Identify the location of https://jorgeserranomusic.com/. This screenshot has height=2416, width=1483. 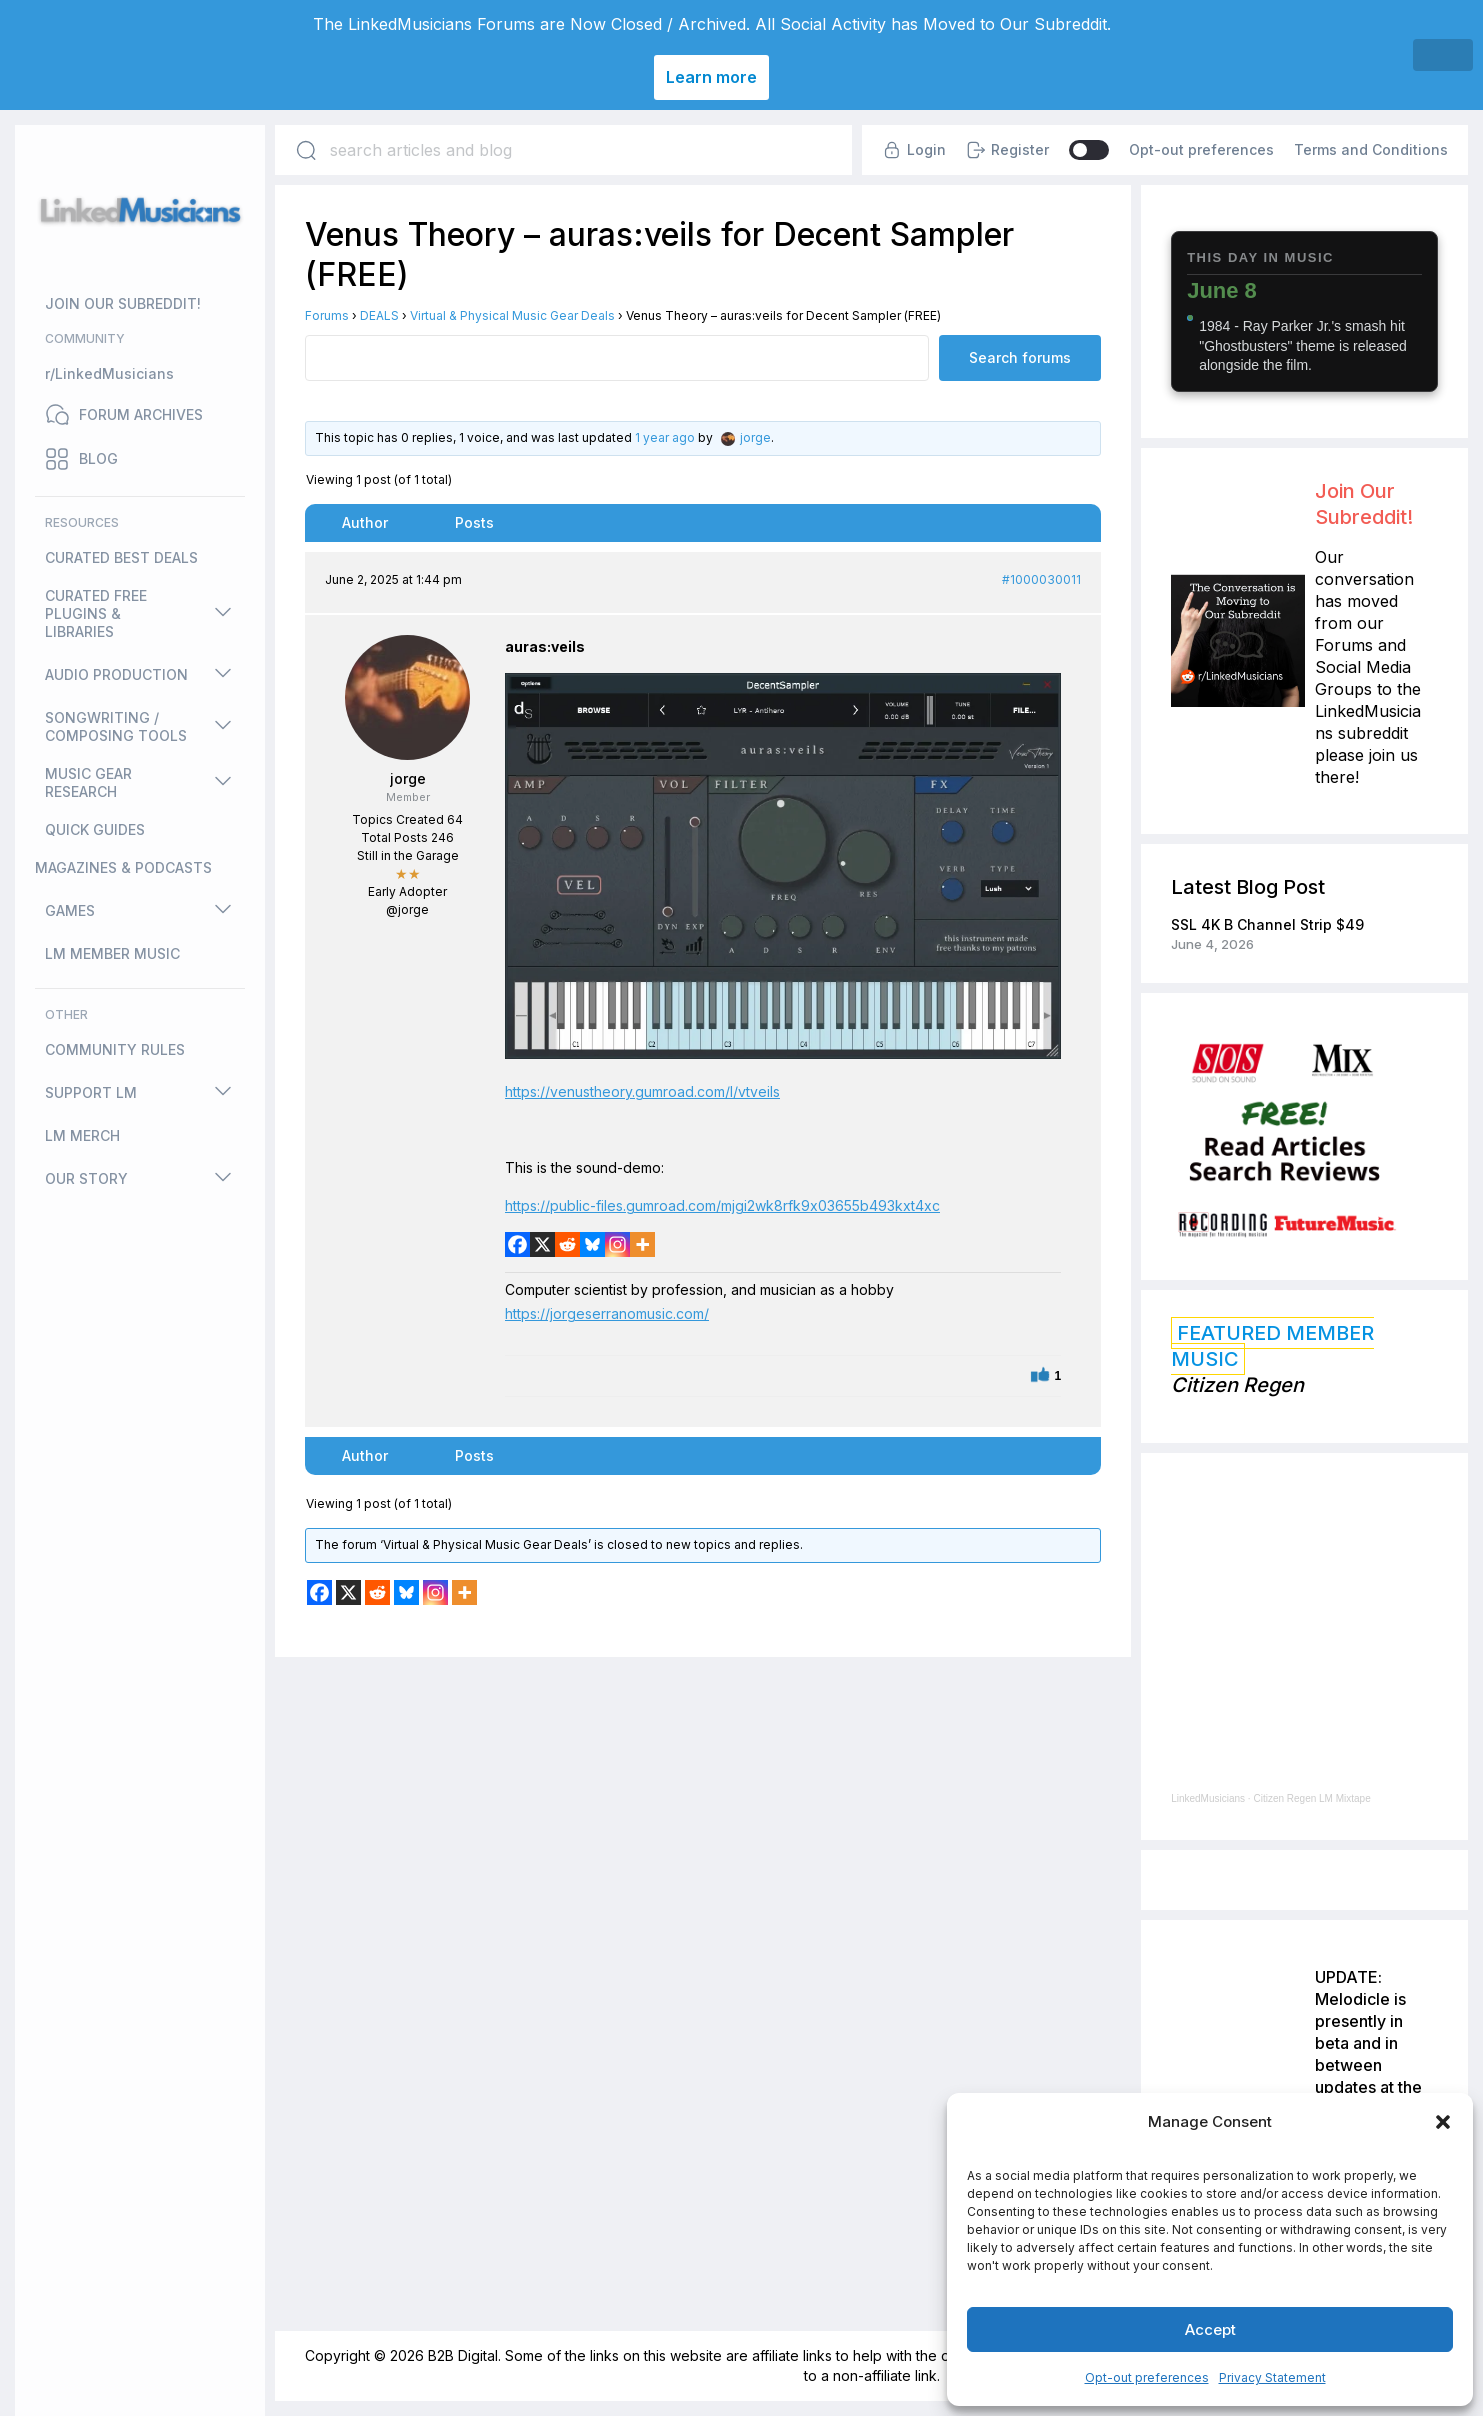
(607, 1313).